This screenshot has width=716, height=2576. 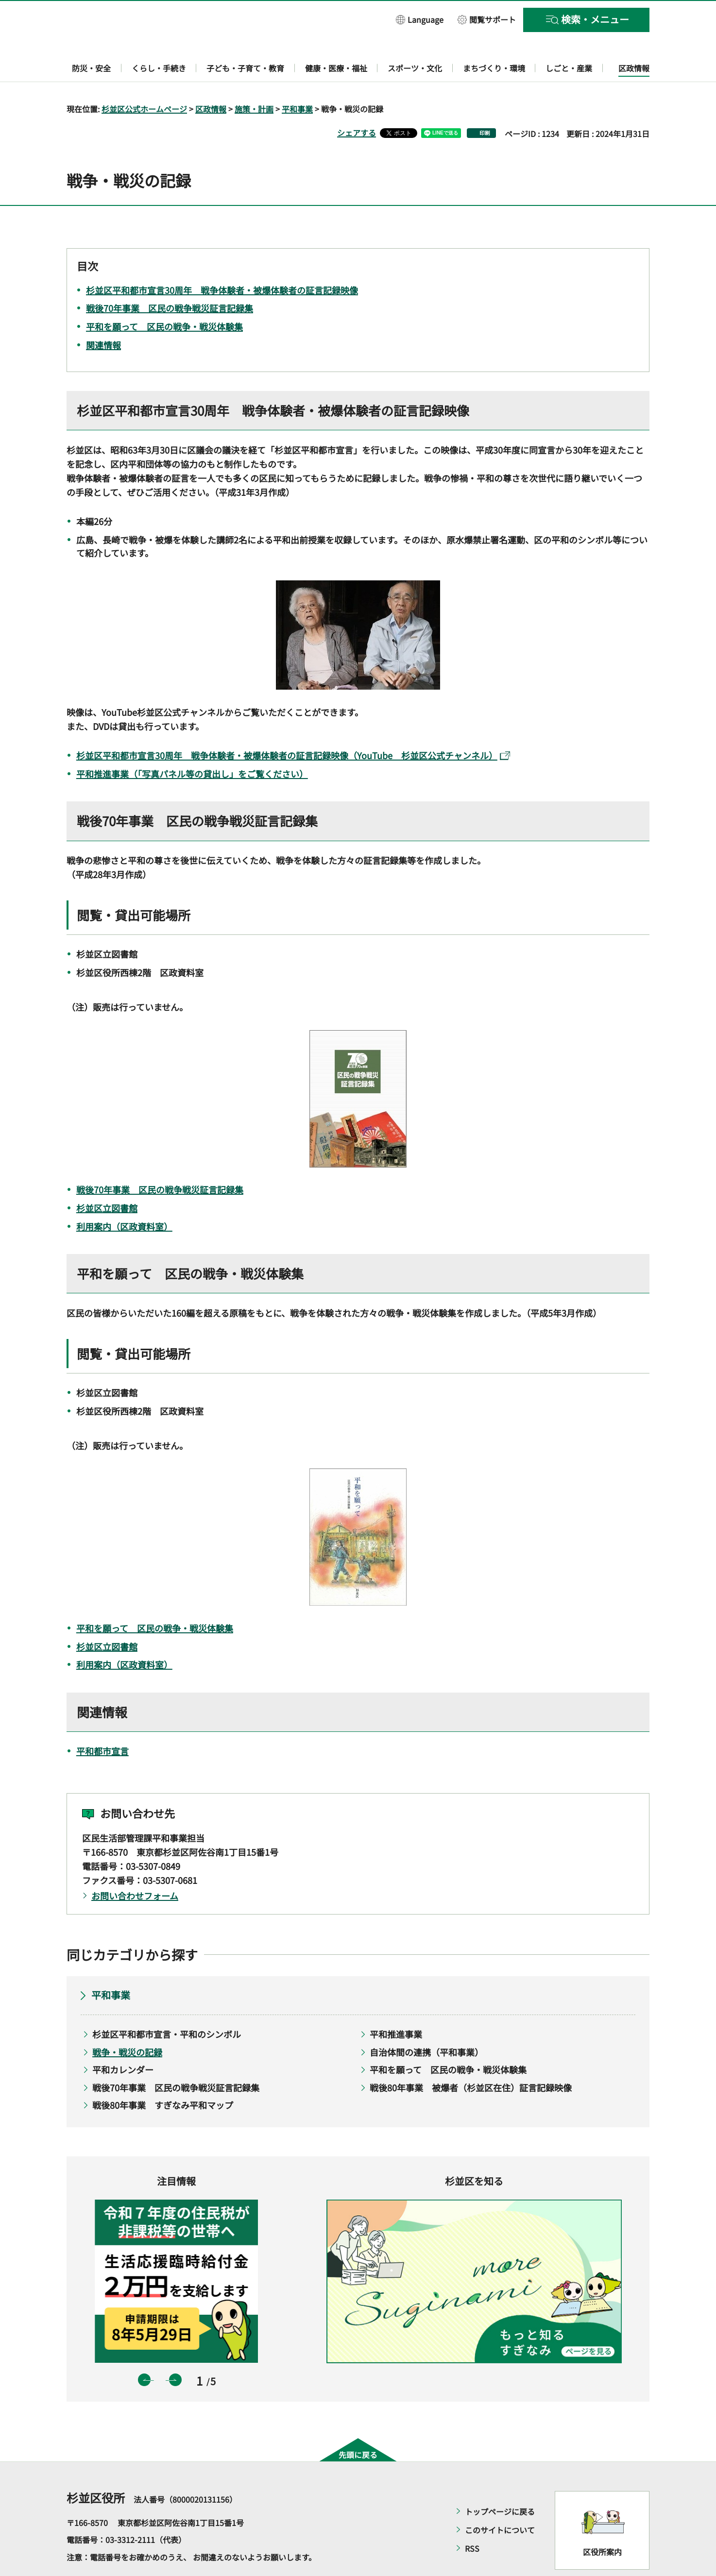 I want to click on 戦後80年事業 すぎなみ平和マップ, so click(x=162, y=2077).